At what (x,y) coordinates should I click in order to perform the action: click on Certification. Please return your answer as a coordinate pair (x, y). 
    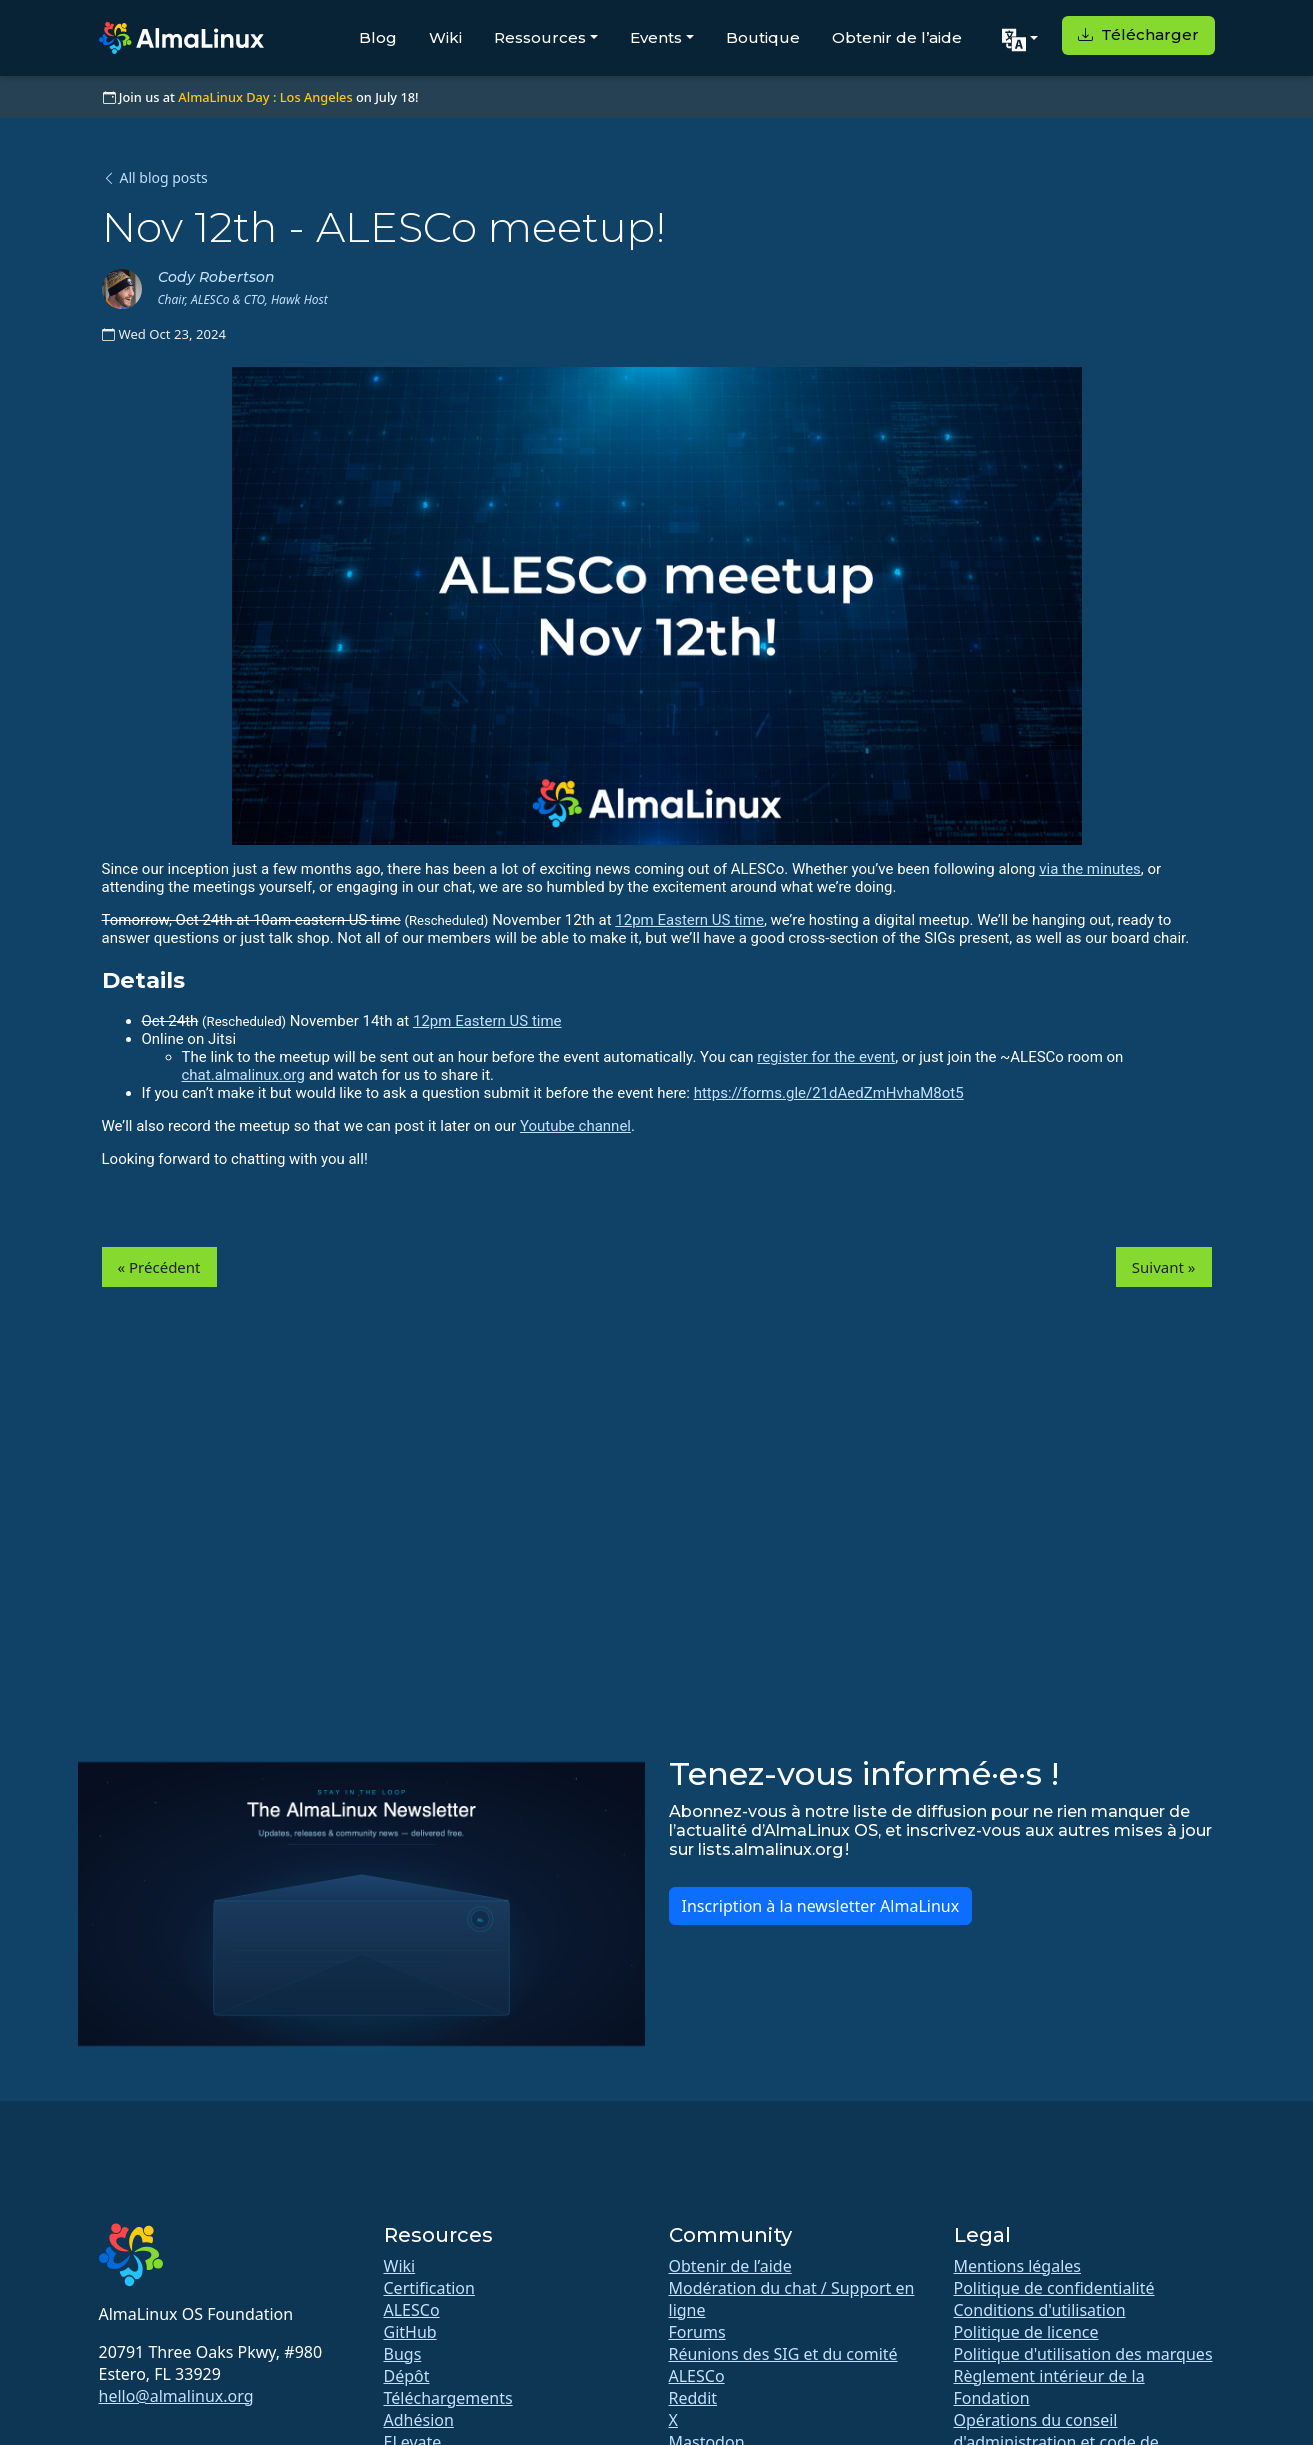
    Looking at the image, I should click on (429, 2288).